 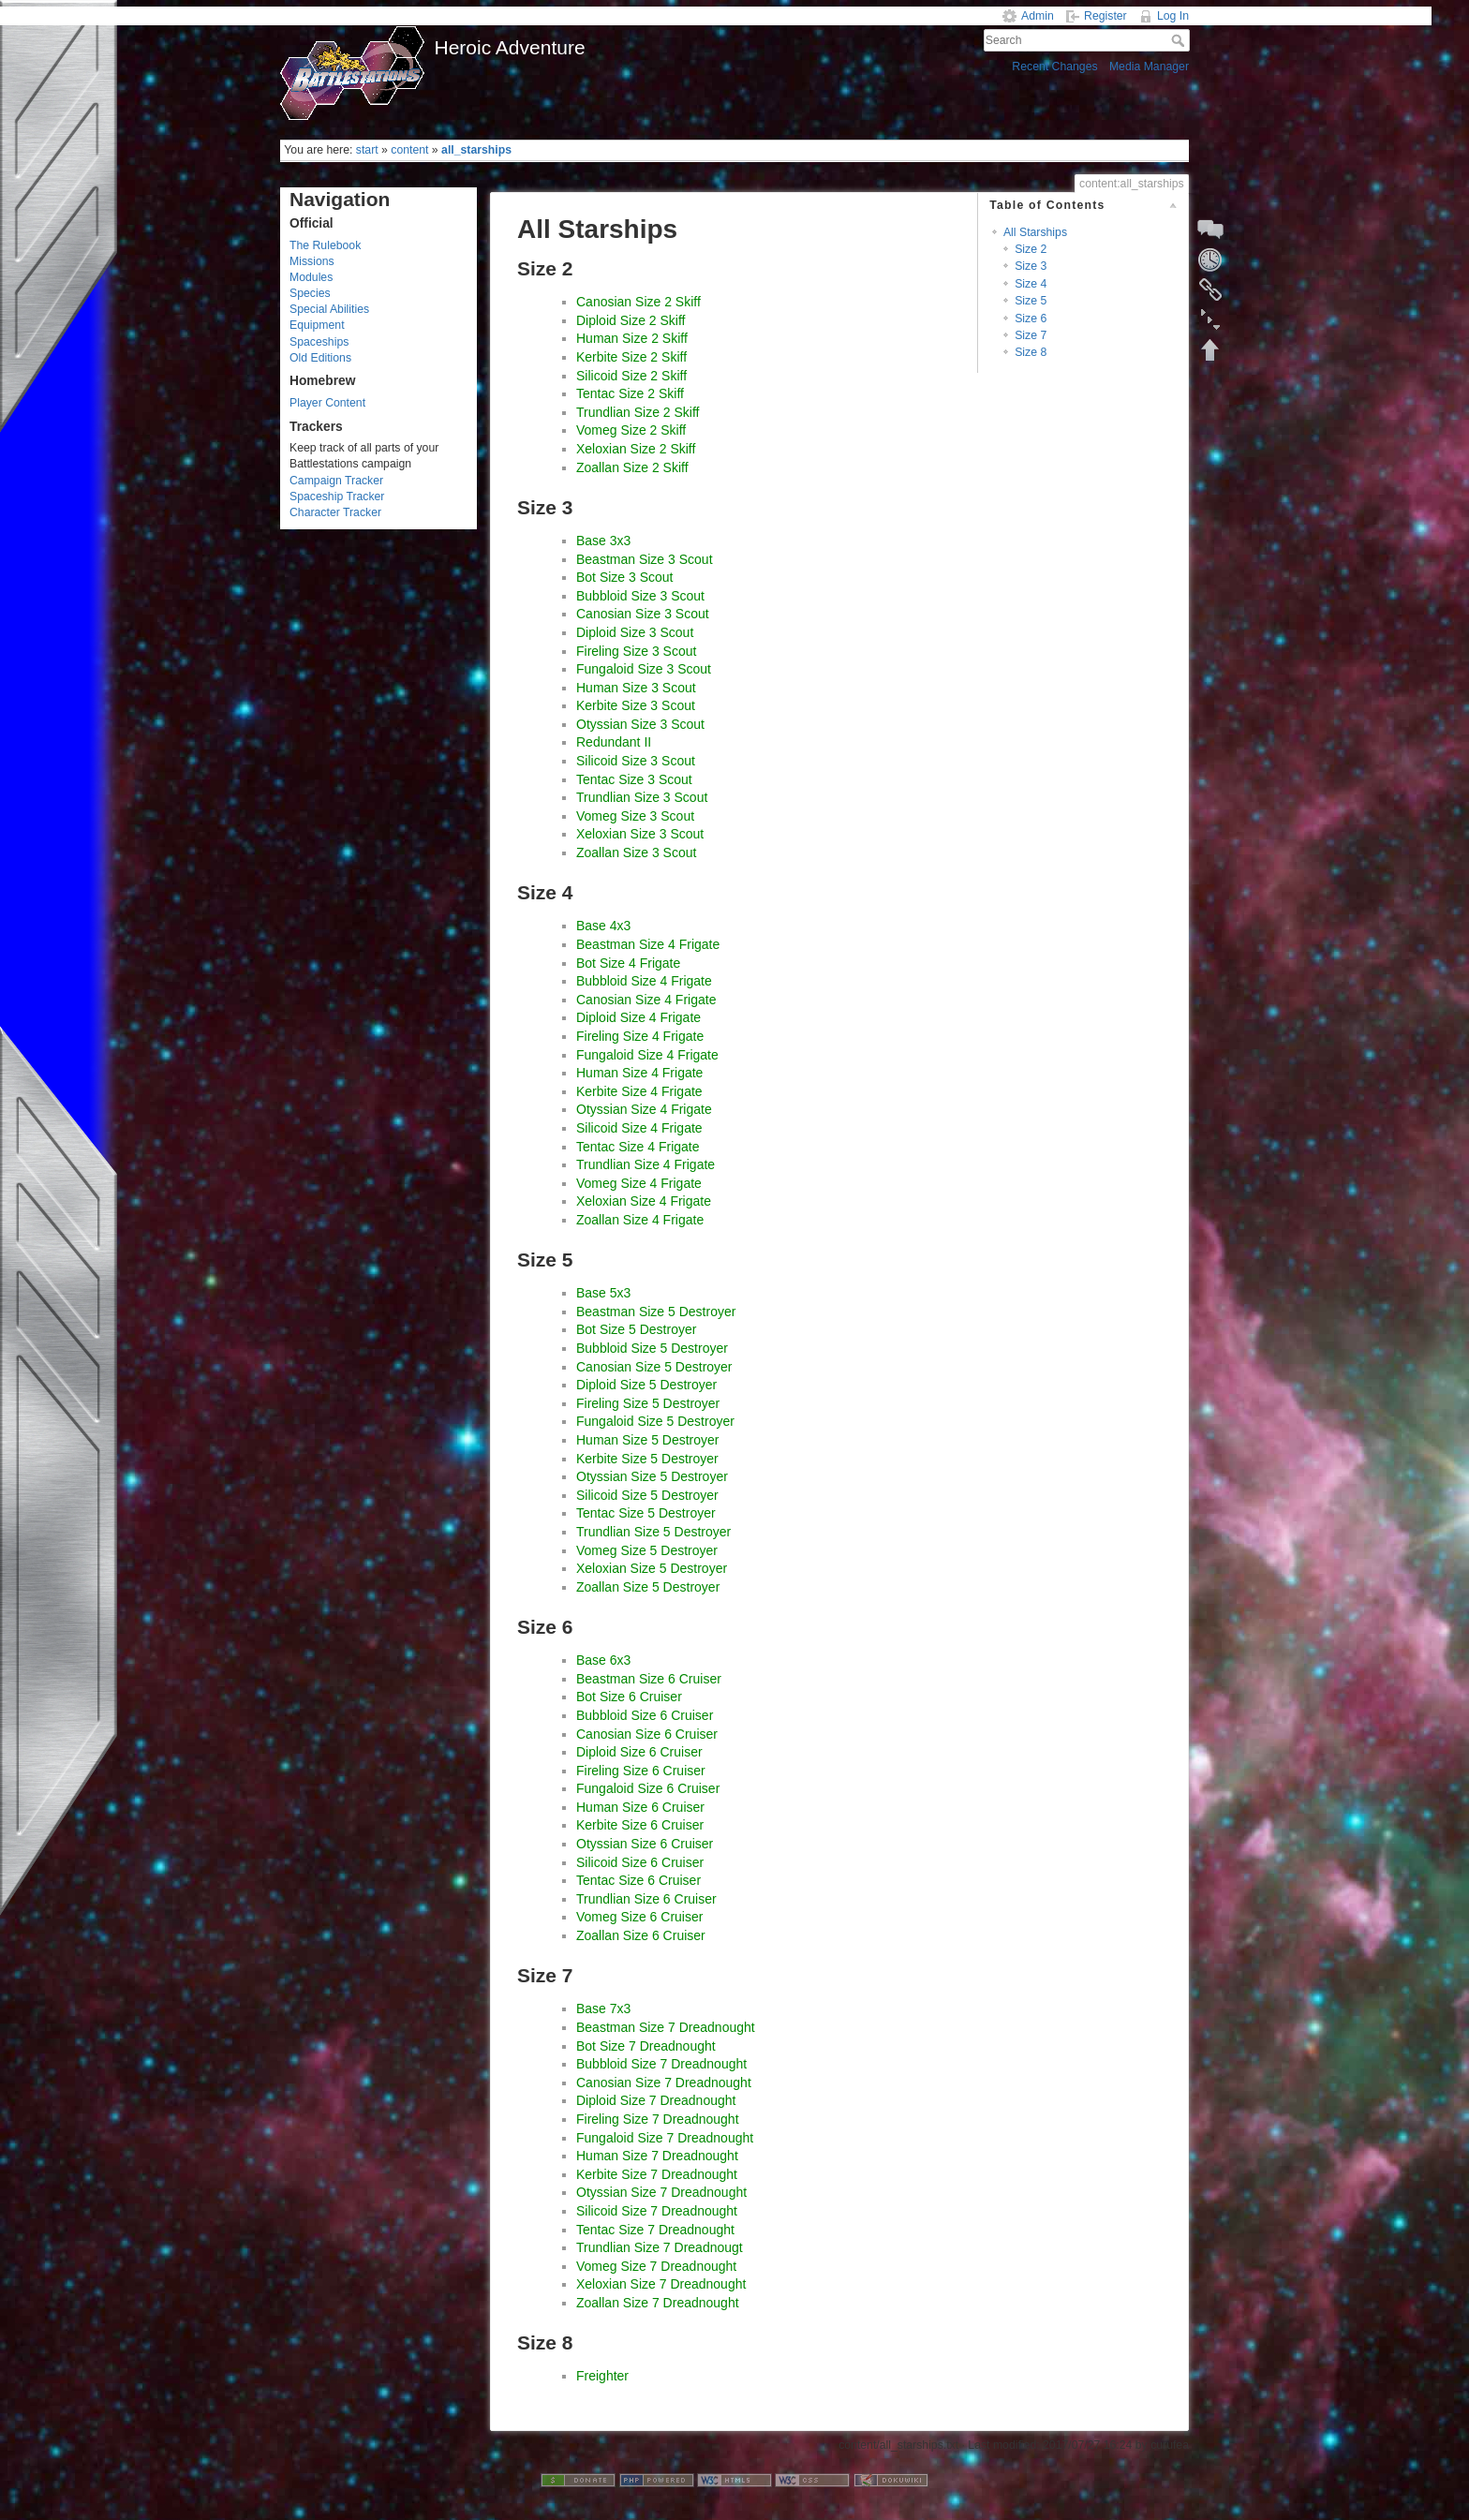 I want to click on Vomeg Size 7 Dreadnought, so click(x=656, y=2266).